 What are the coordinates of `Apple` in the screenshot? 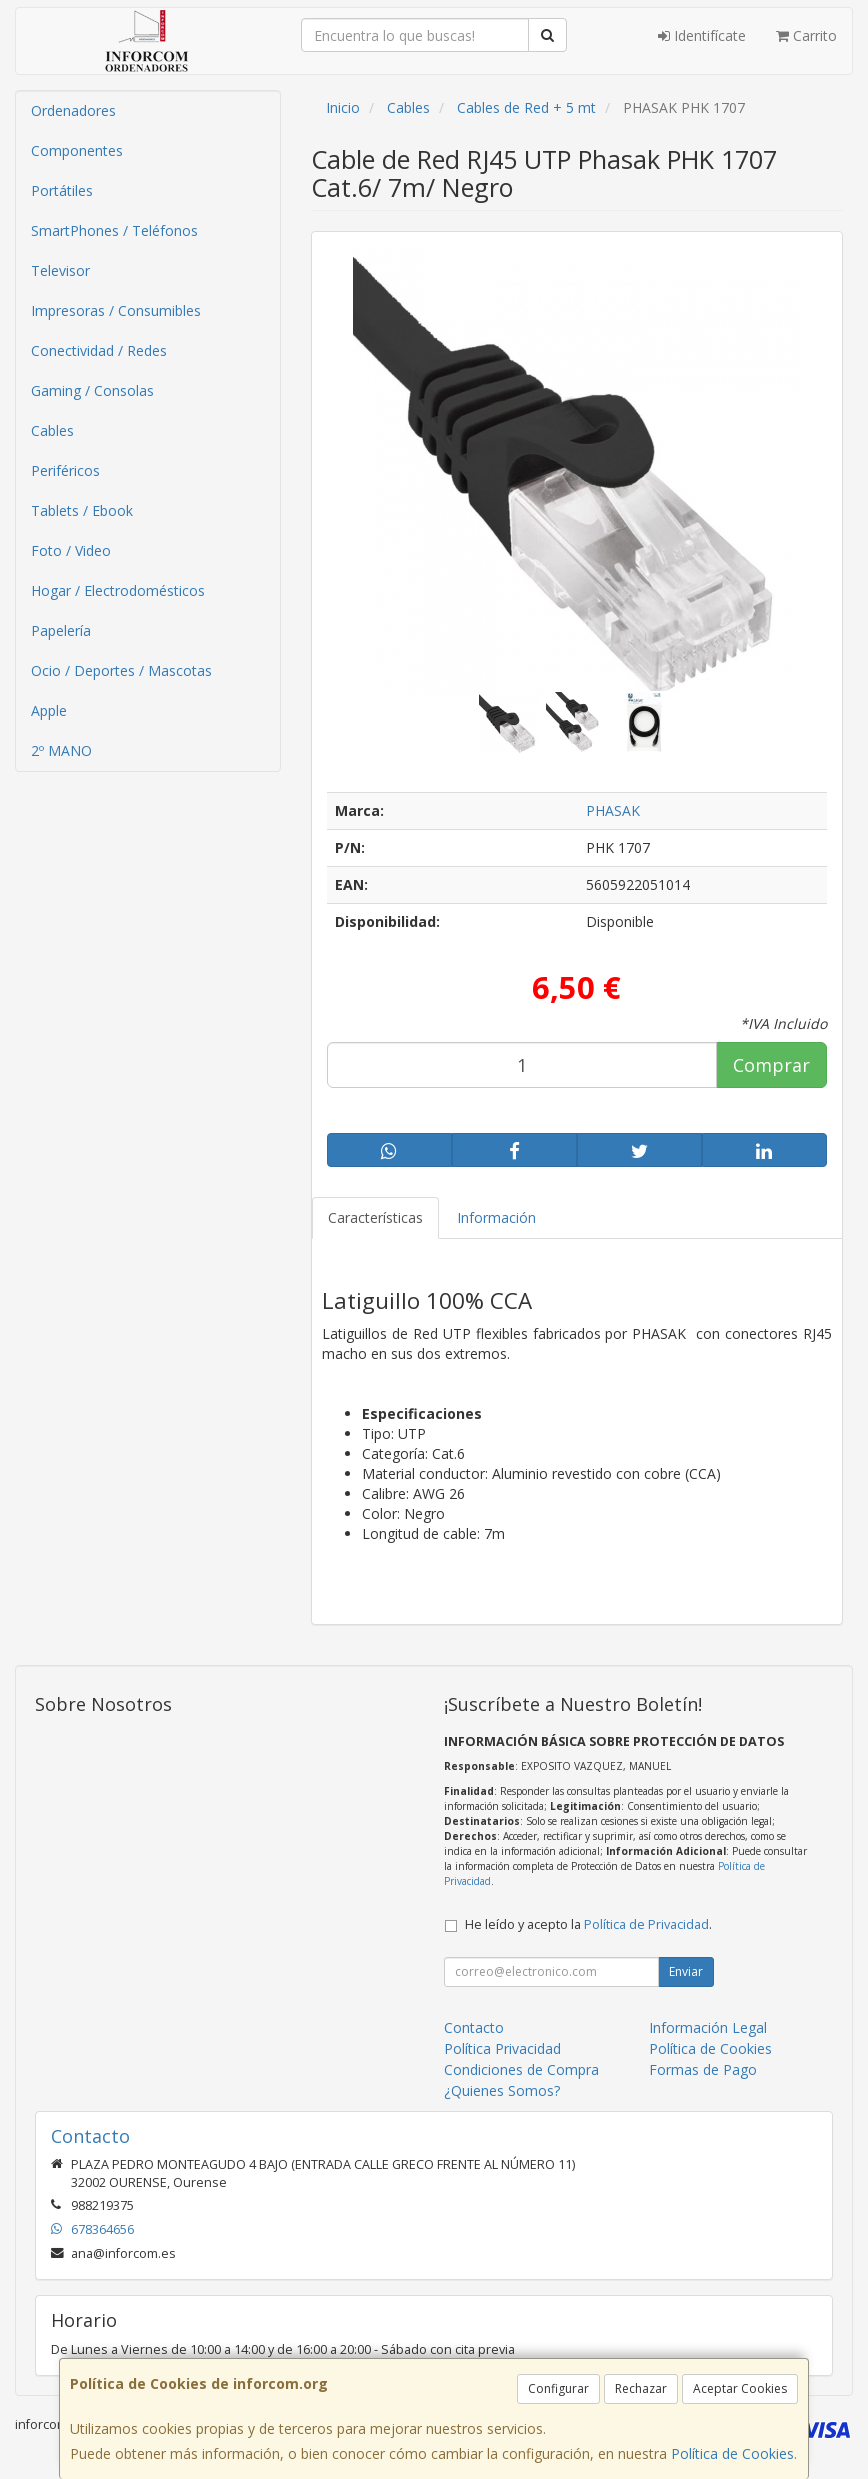 It's located at (49, 710).